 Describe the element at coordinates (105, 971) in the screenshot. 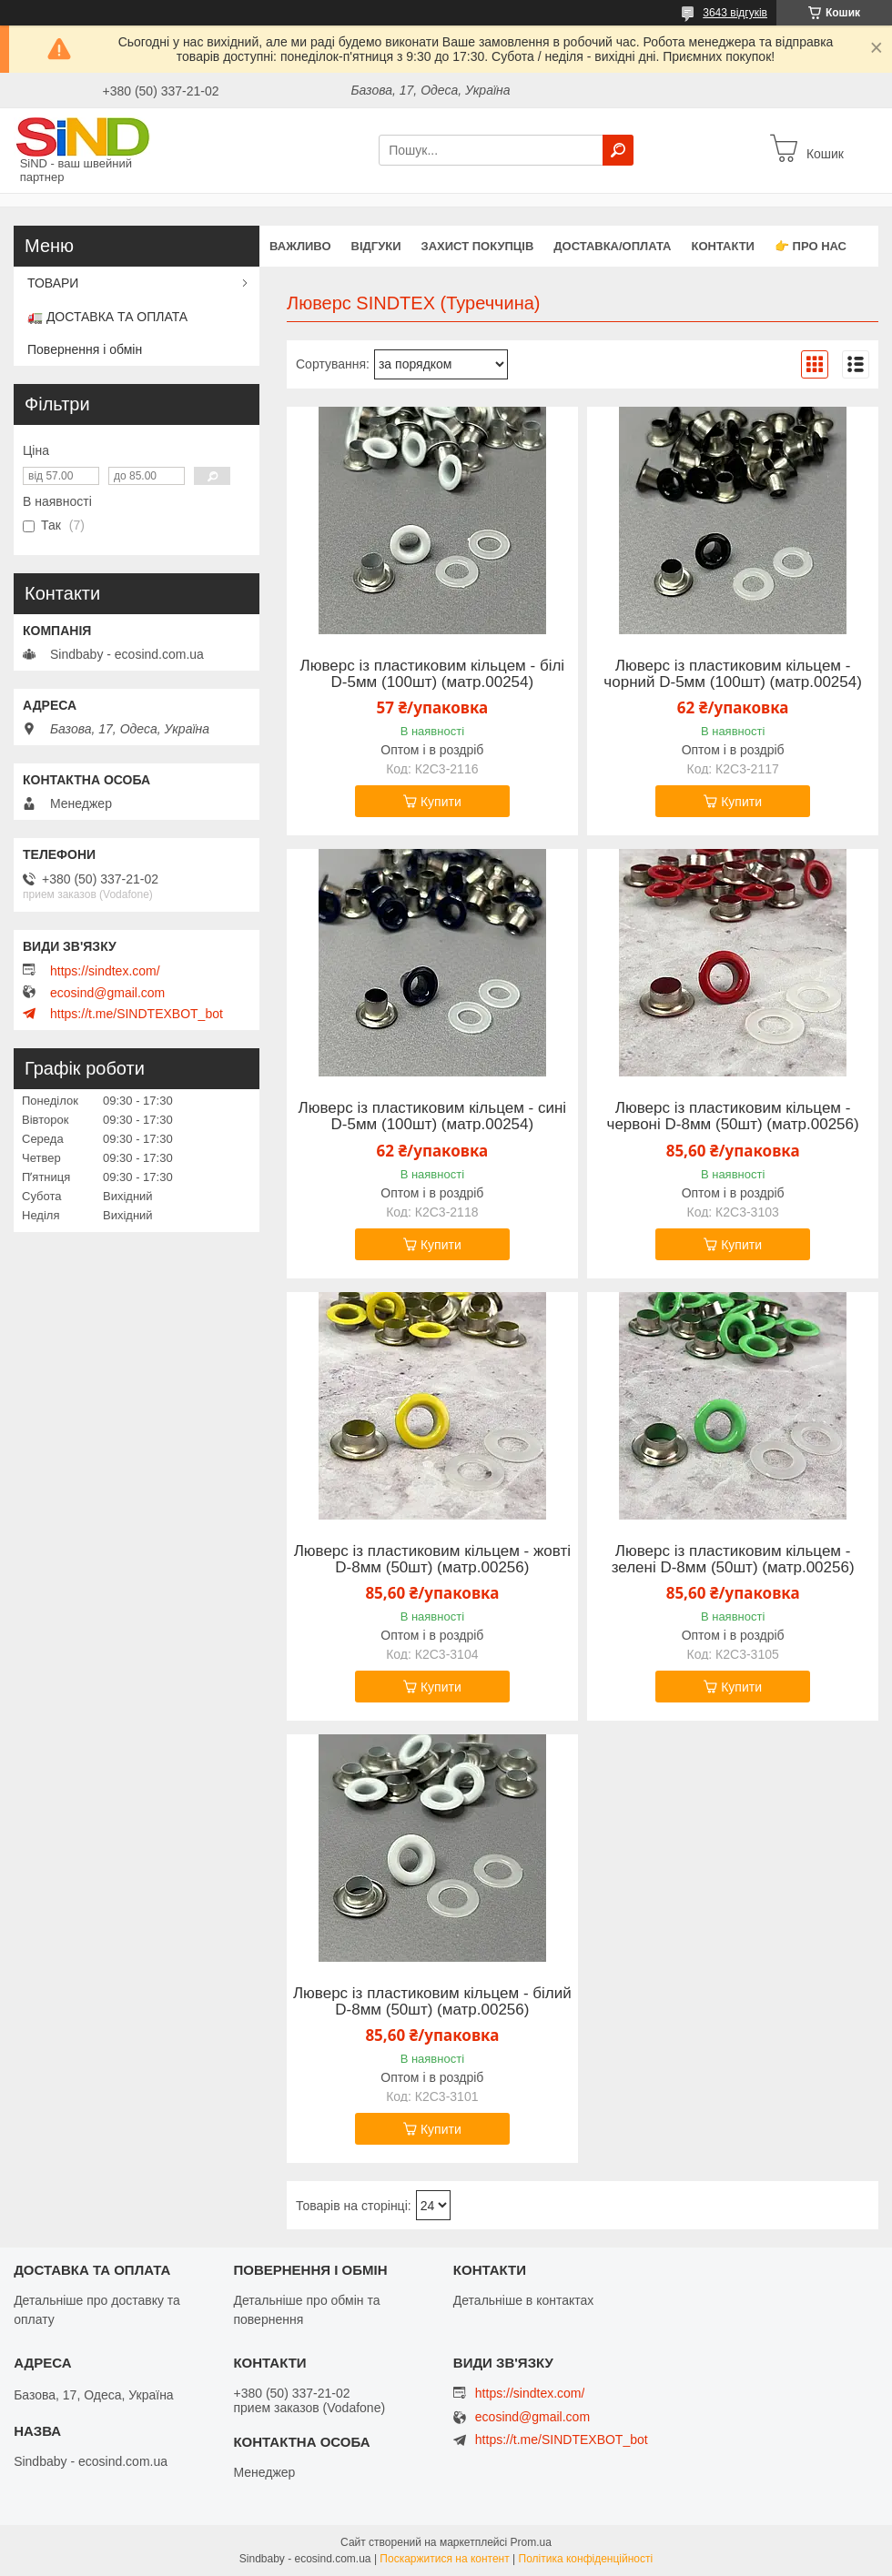

I see `https://sindtex.com/` at that location.